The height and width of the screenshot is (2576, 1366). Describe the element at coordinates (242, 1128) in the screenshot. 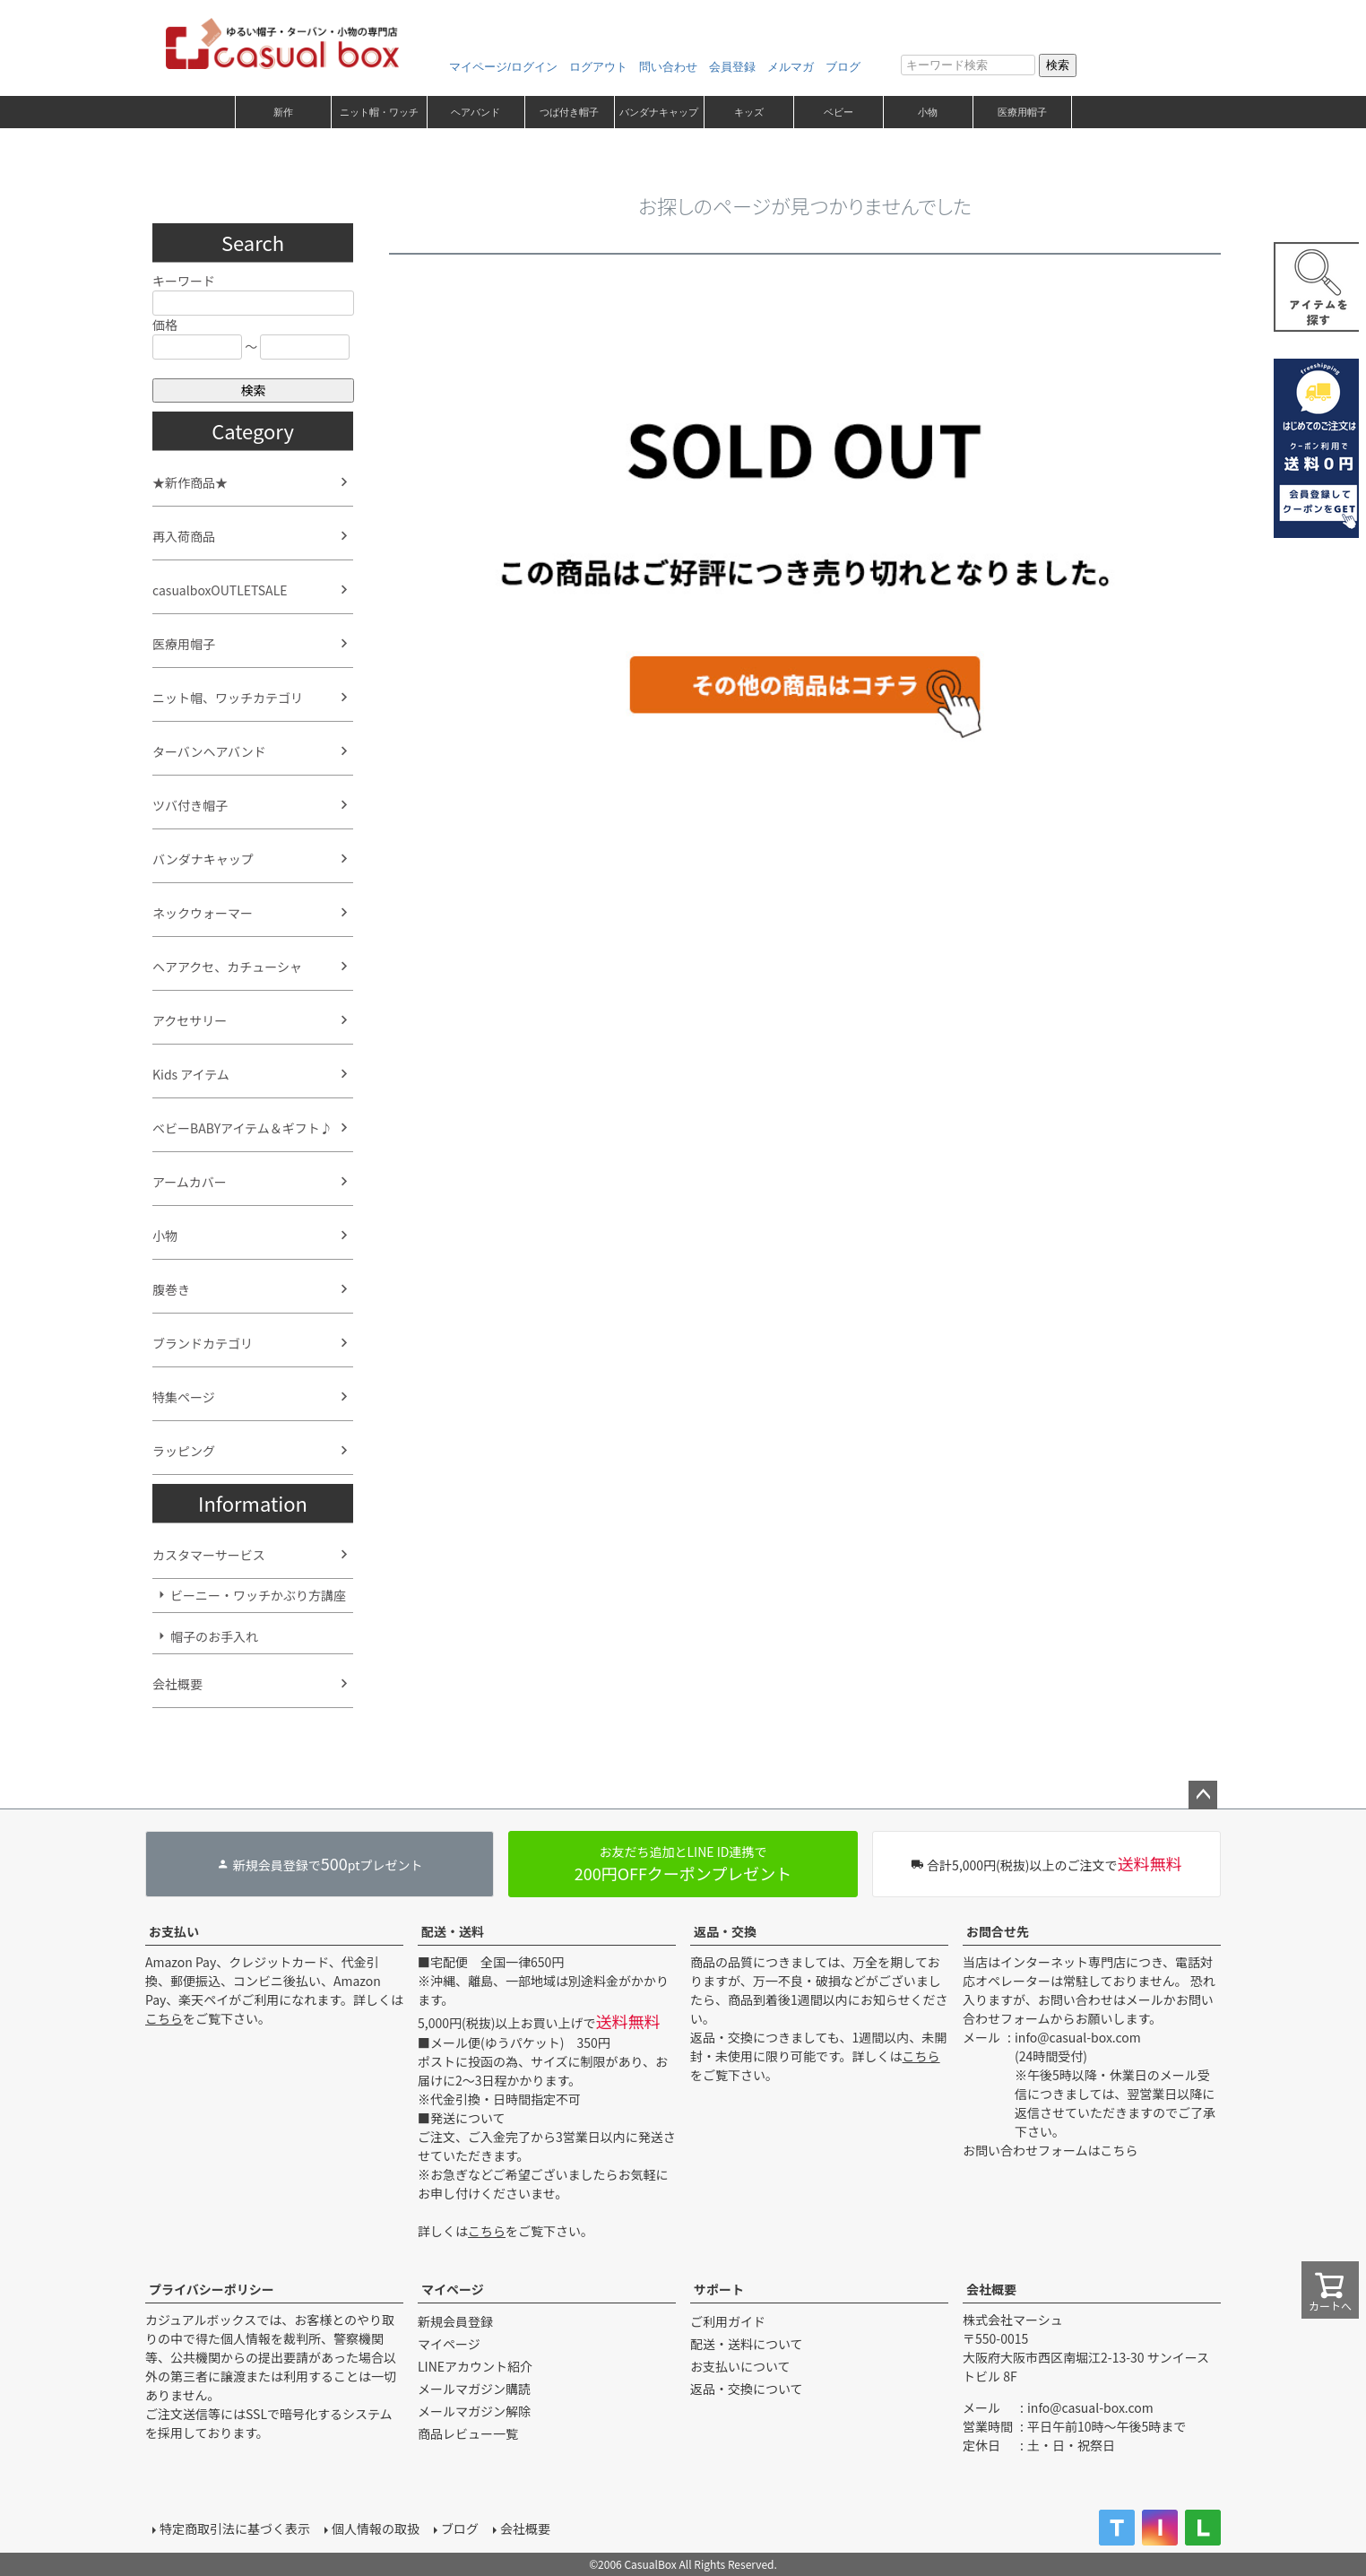

I see `ベビーBABYアイテム＆ギフト♪` at that location.